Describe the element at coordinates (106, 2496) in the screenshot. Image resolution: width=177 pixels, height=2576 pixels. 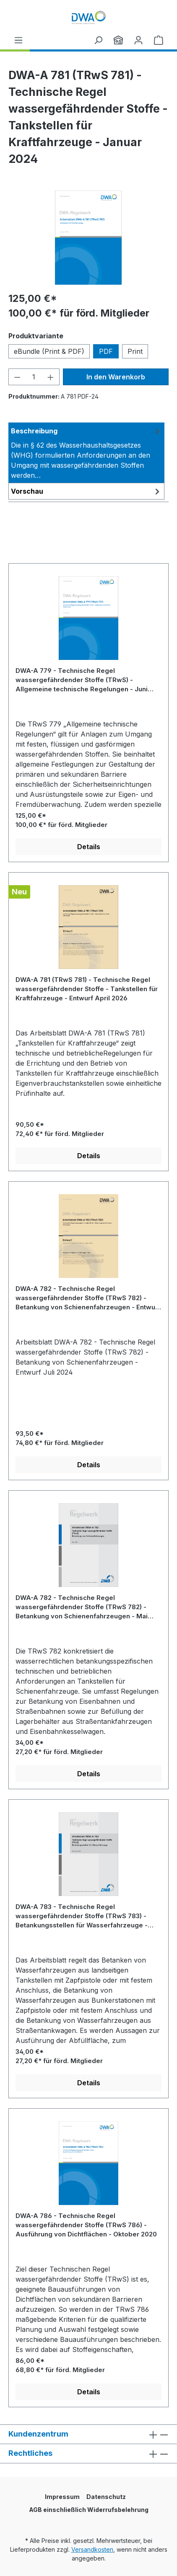
I see `Datenschutz` at that location.